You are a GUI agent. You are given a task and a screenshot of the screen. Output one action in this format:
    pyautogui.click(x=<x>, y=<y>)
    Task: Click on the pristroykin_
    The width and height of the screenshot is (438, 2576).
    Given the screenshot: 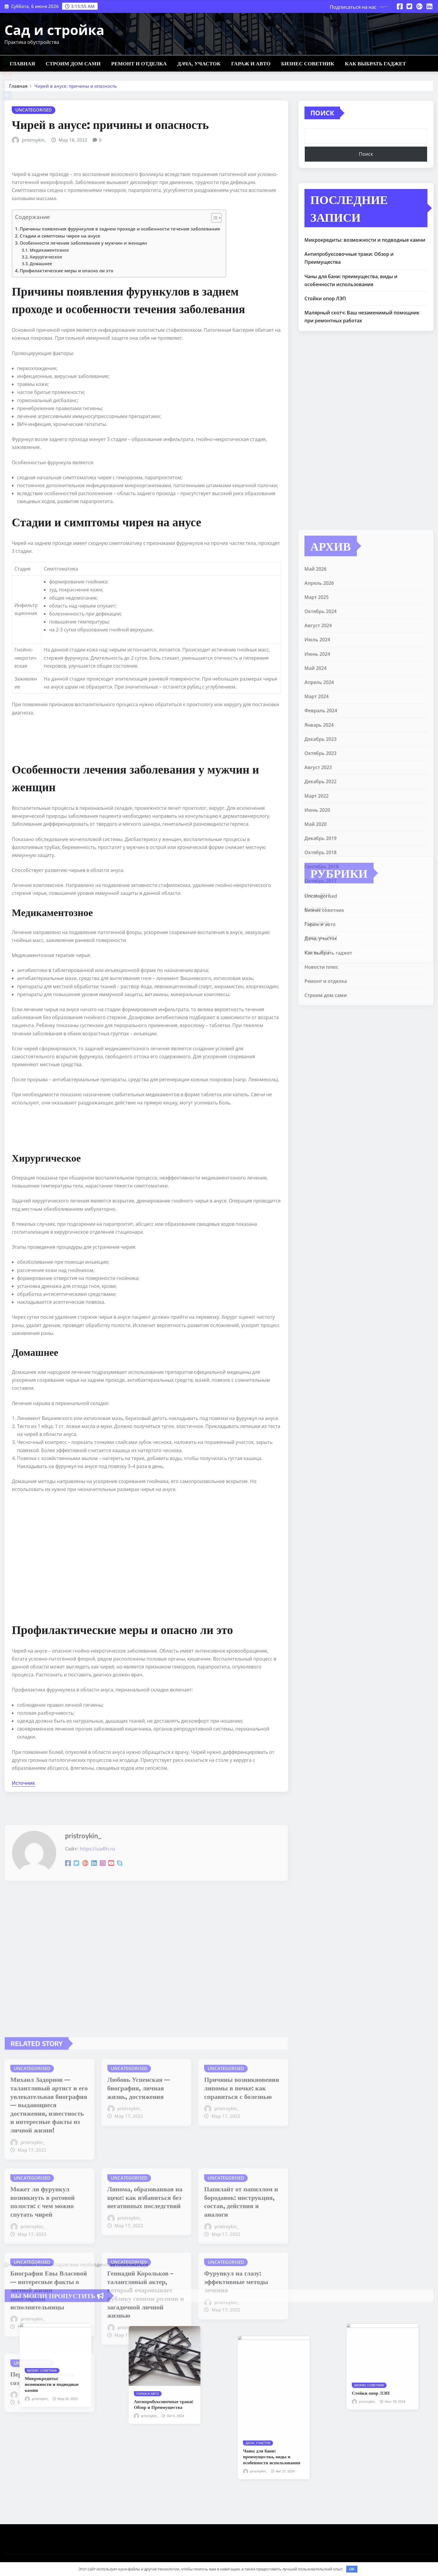 What is the action you would take?
    pyautogui.click(x=34, y=140)
    